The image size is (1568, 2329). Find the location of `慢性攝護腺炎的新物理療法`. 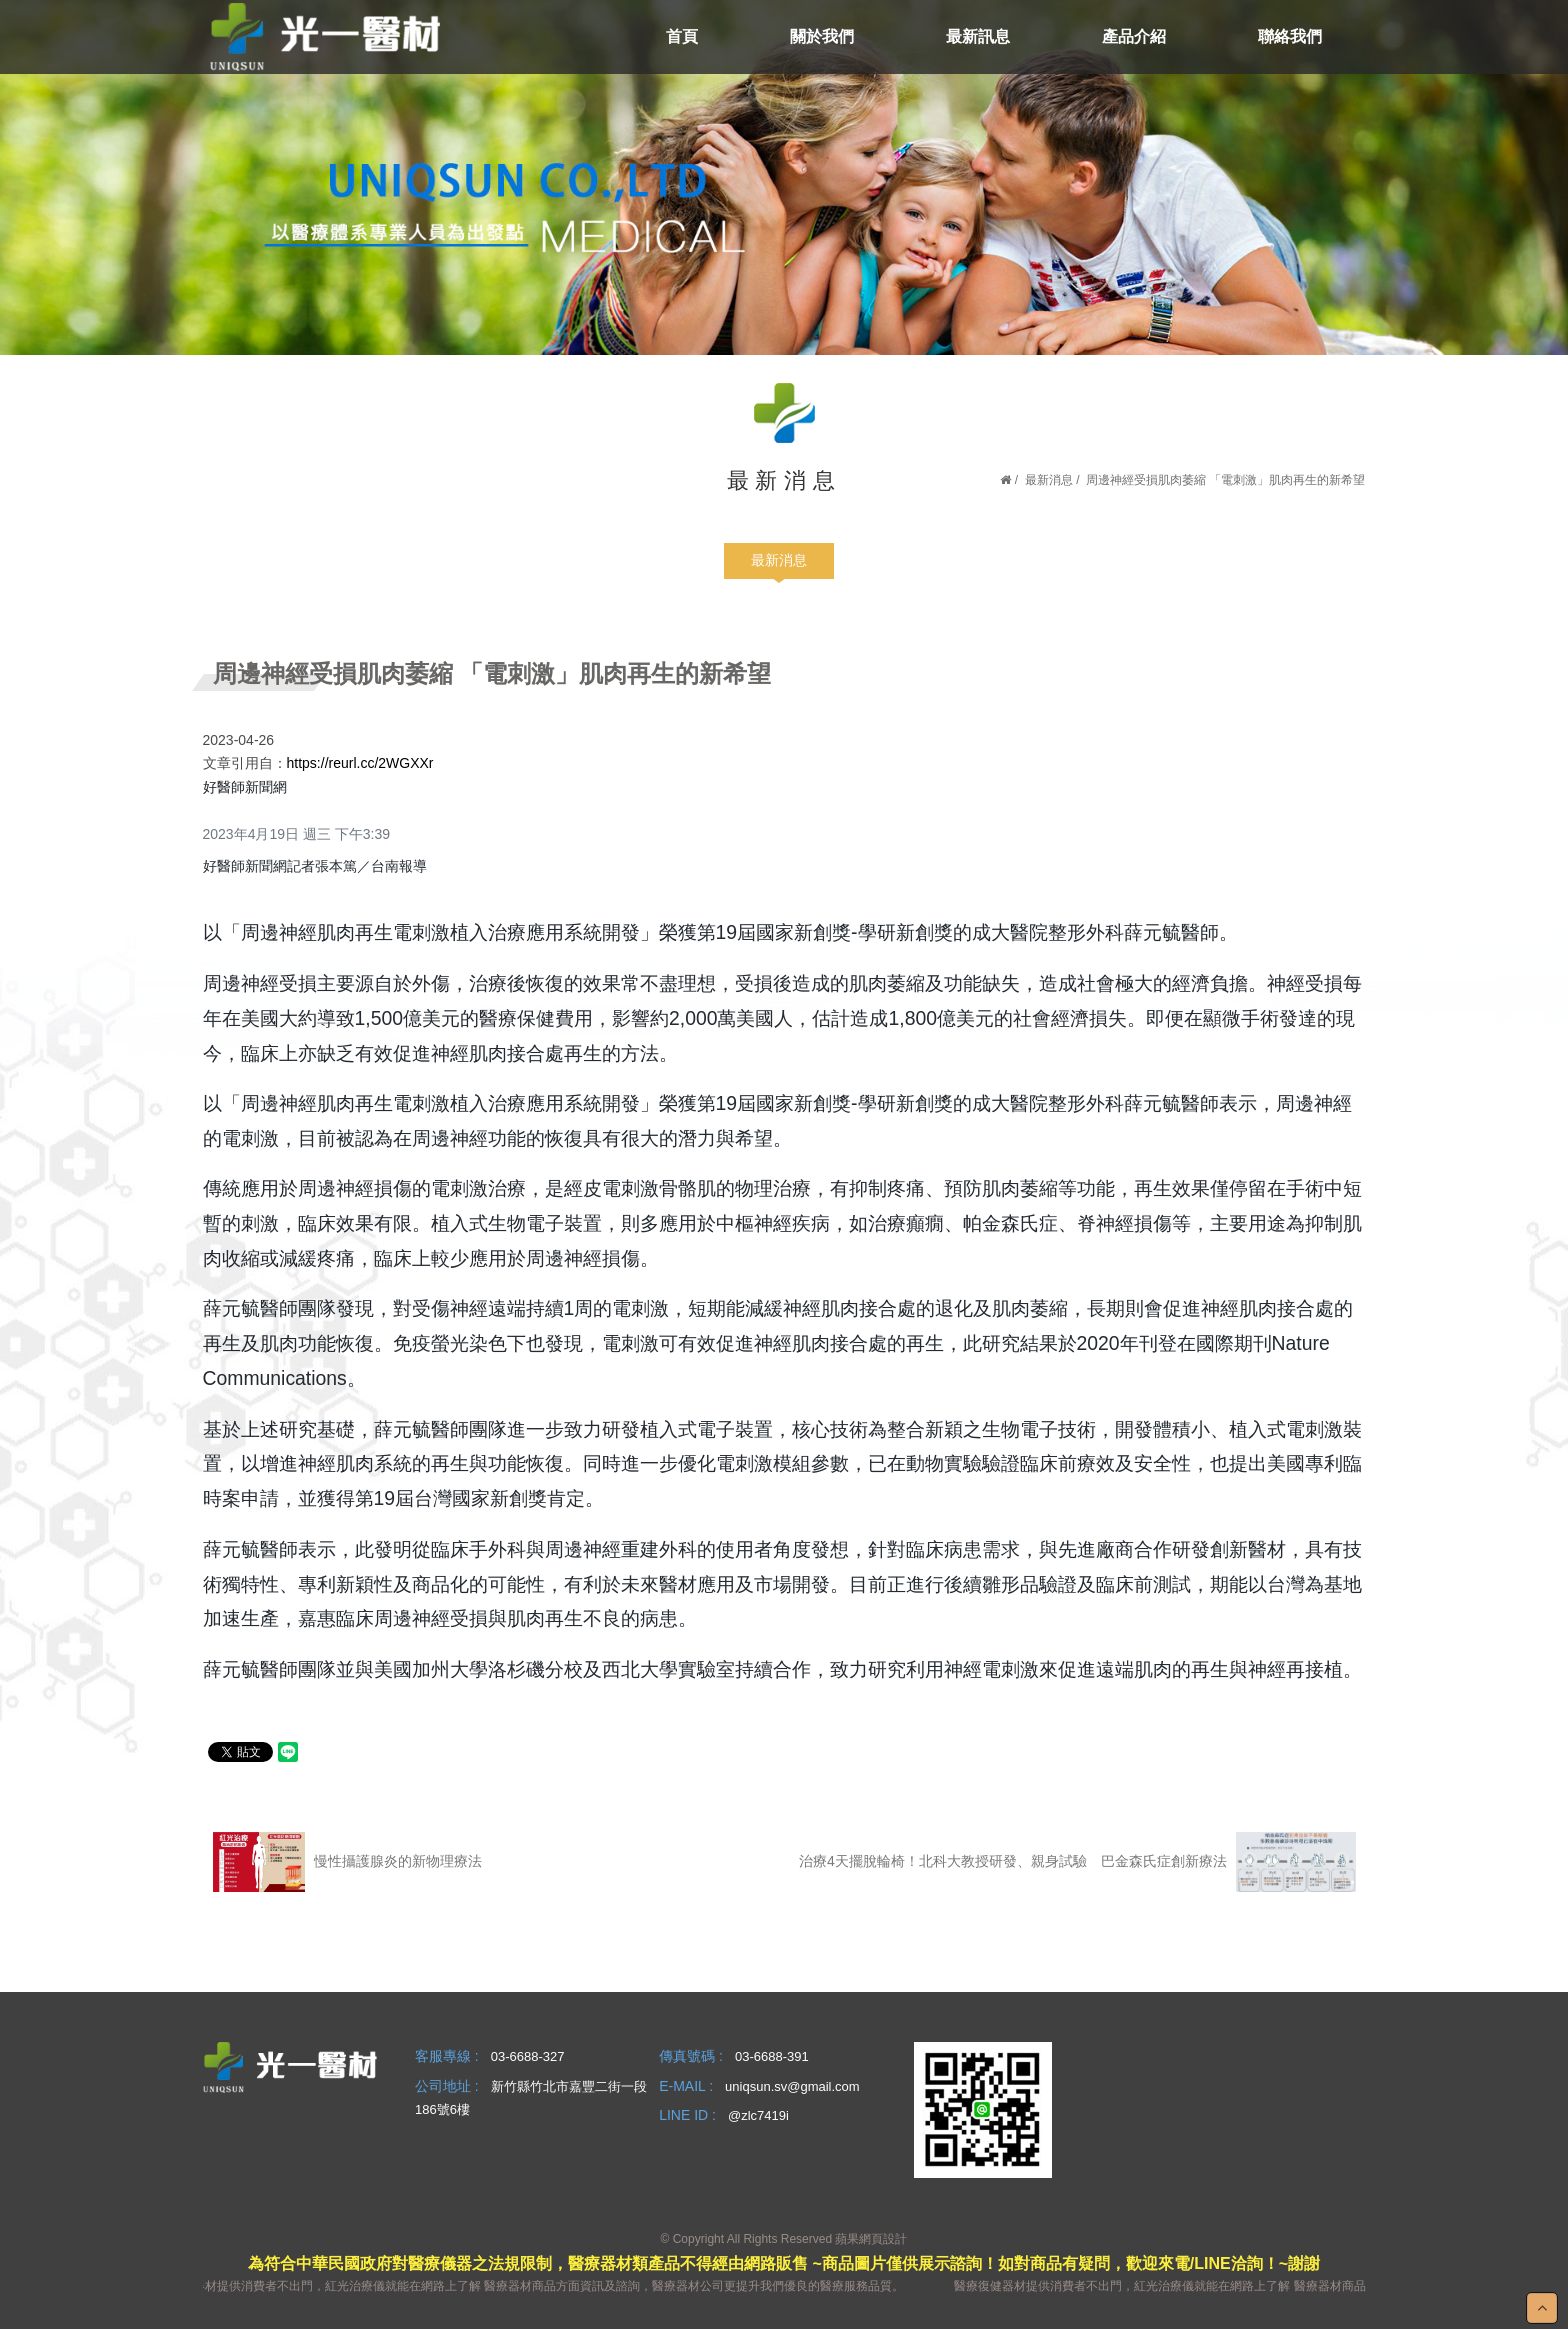

慢性攝護腺炎的新物理療法 is located at coordinates (347, 1862).